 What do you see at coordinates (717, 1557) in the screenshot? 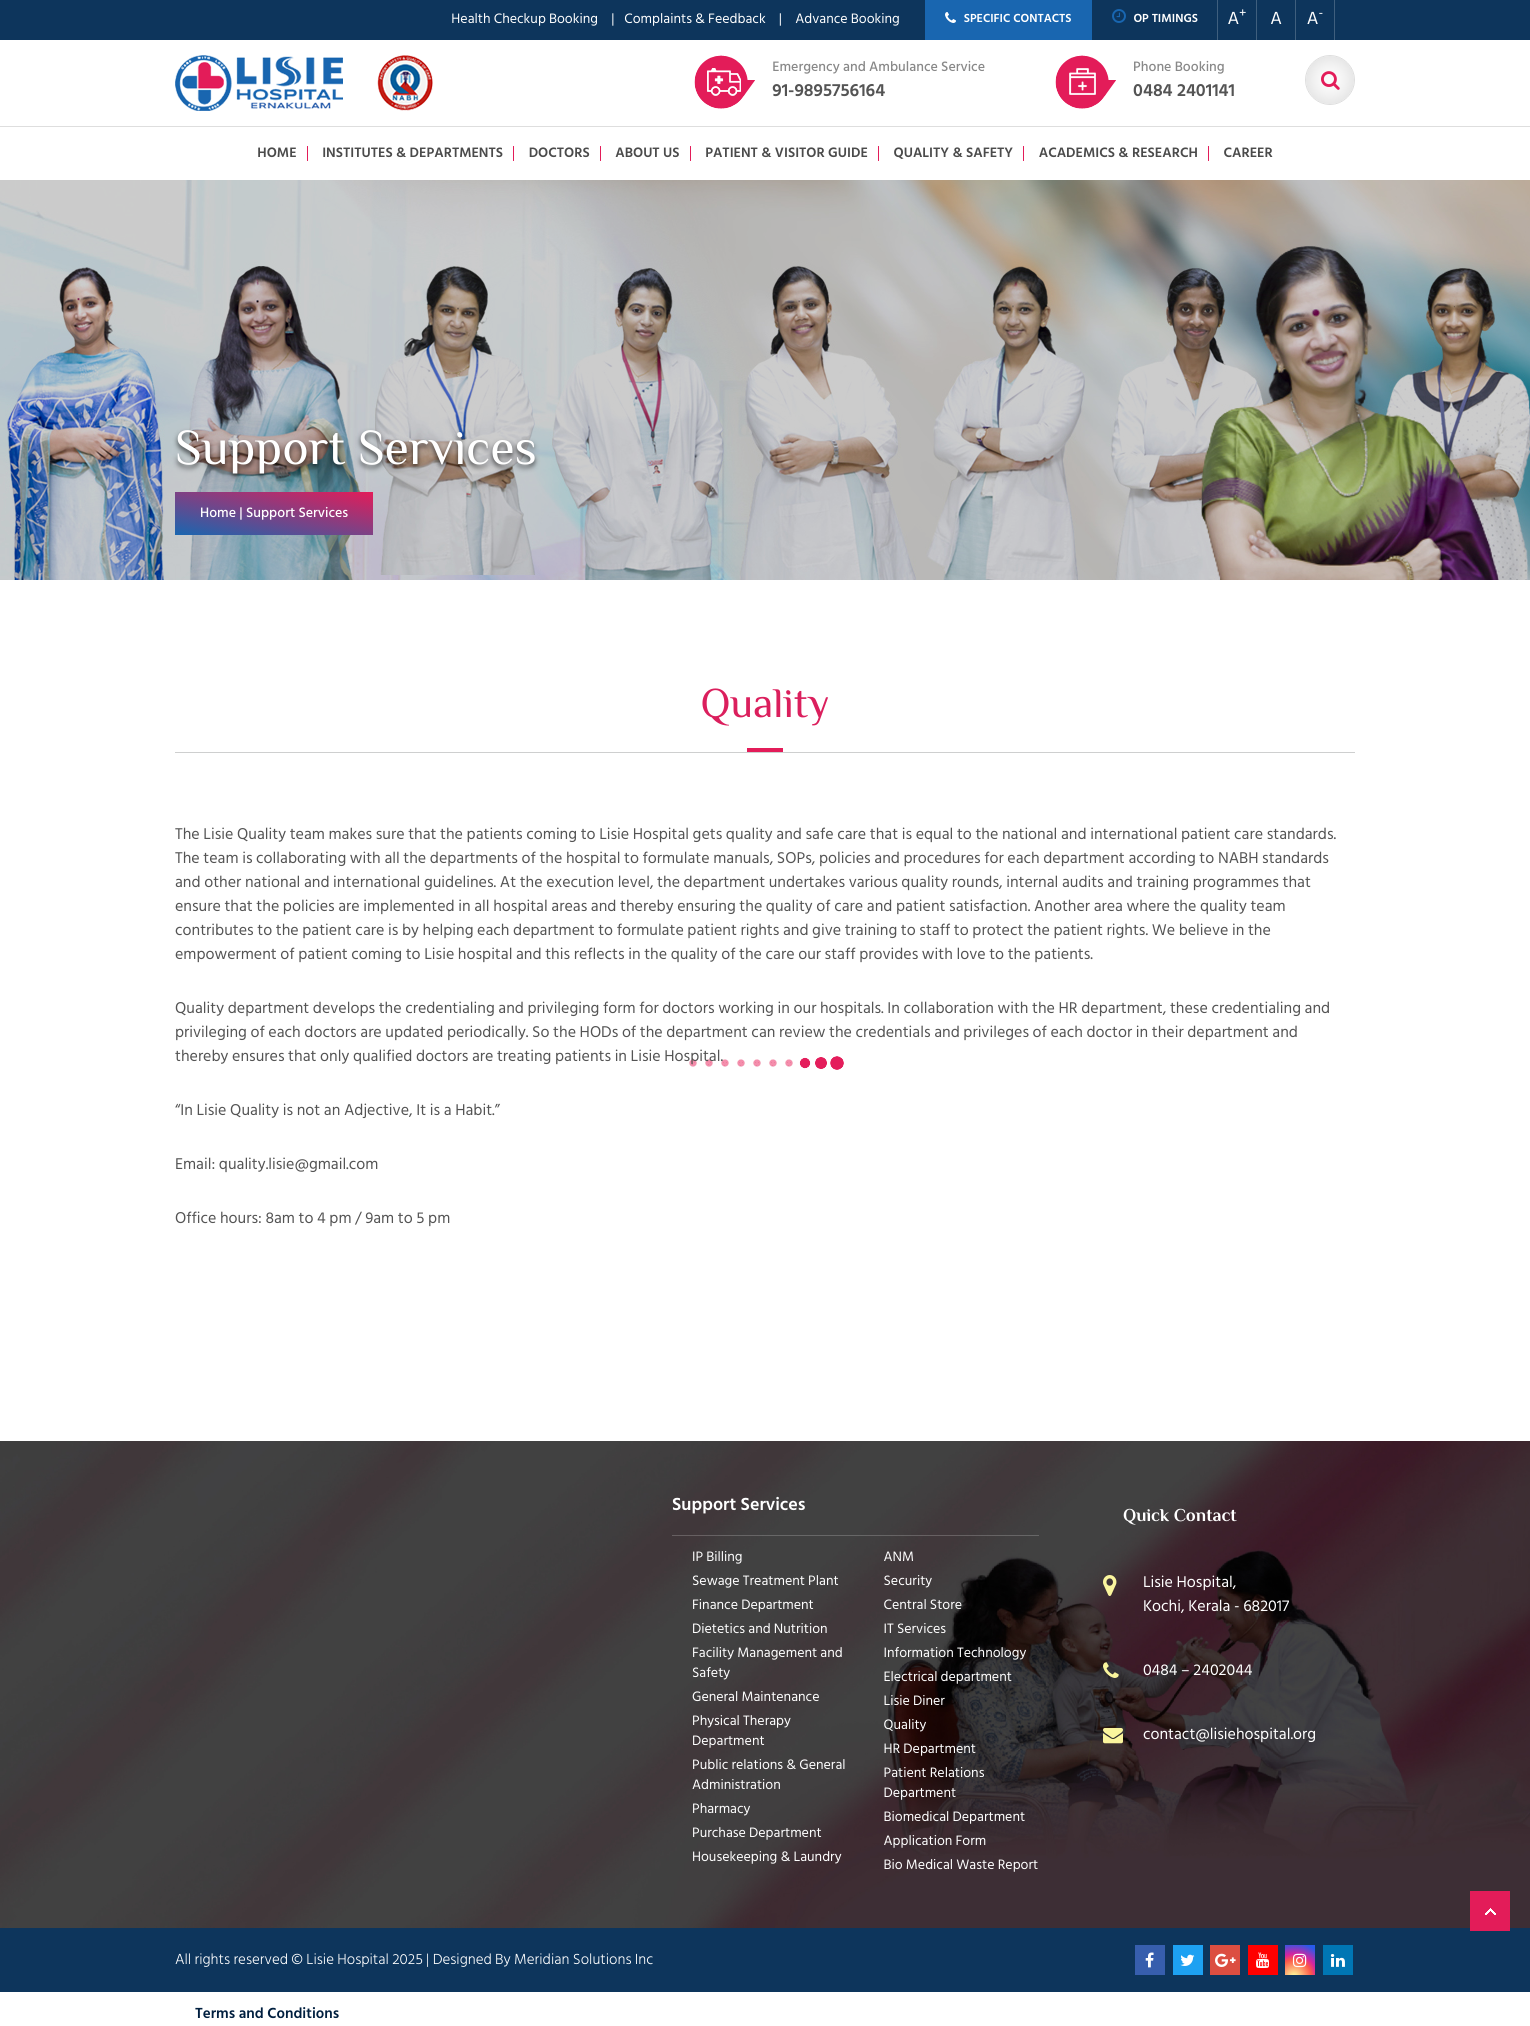
I see `IP Billing` at bounding box center [717, 1557].